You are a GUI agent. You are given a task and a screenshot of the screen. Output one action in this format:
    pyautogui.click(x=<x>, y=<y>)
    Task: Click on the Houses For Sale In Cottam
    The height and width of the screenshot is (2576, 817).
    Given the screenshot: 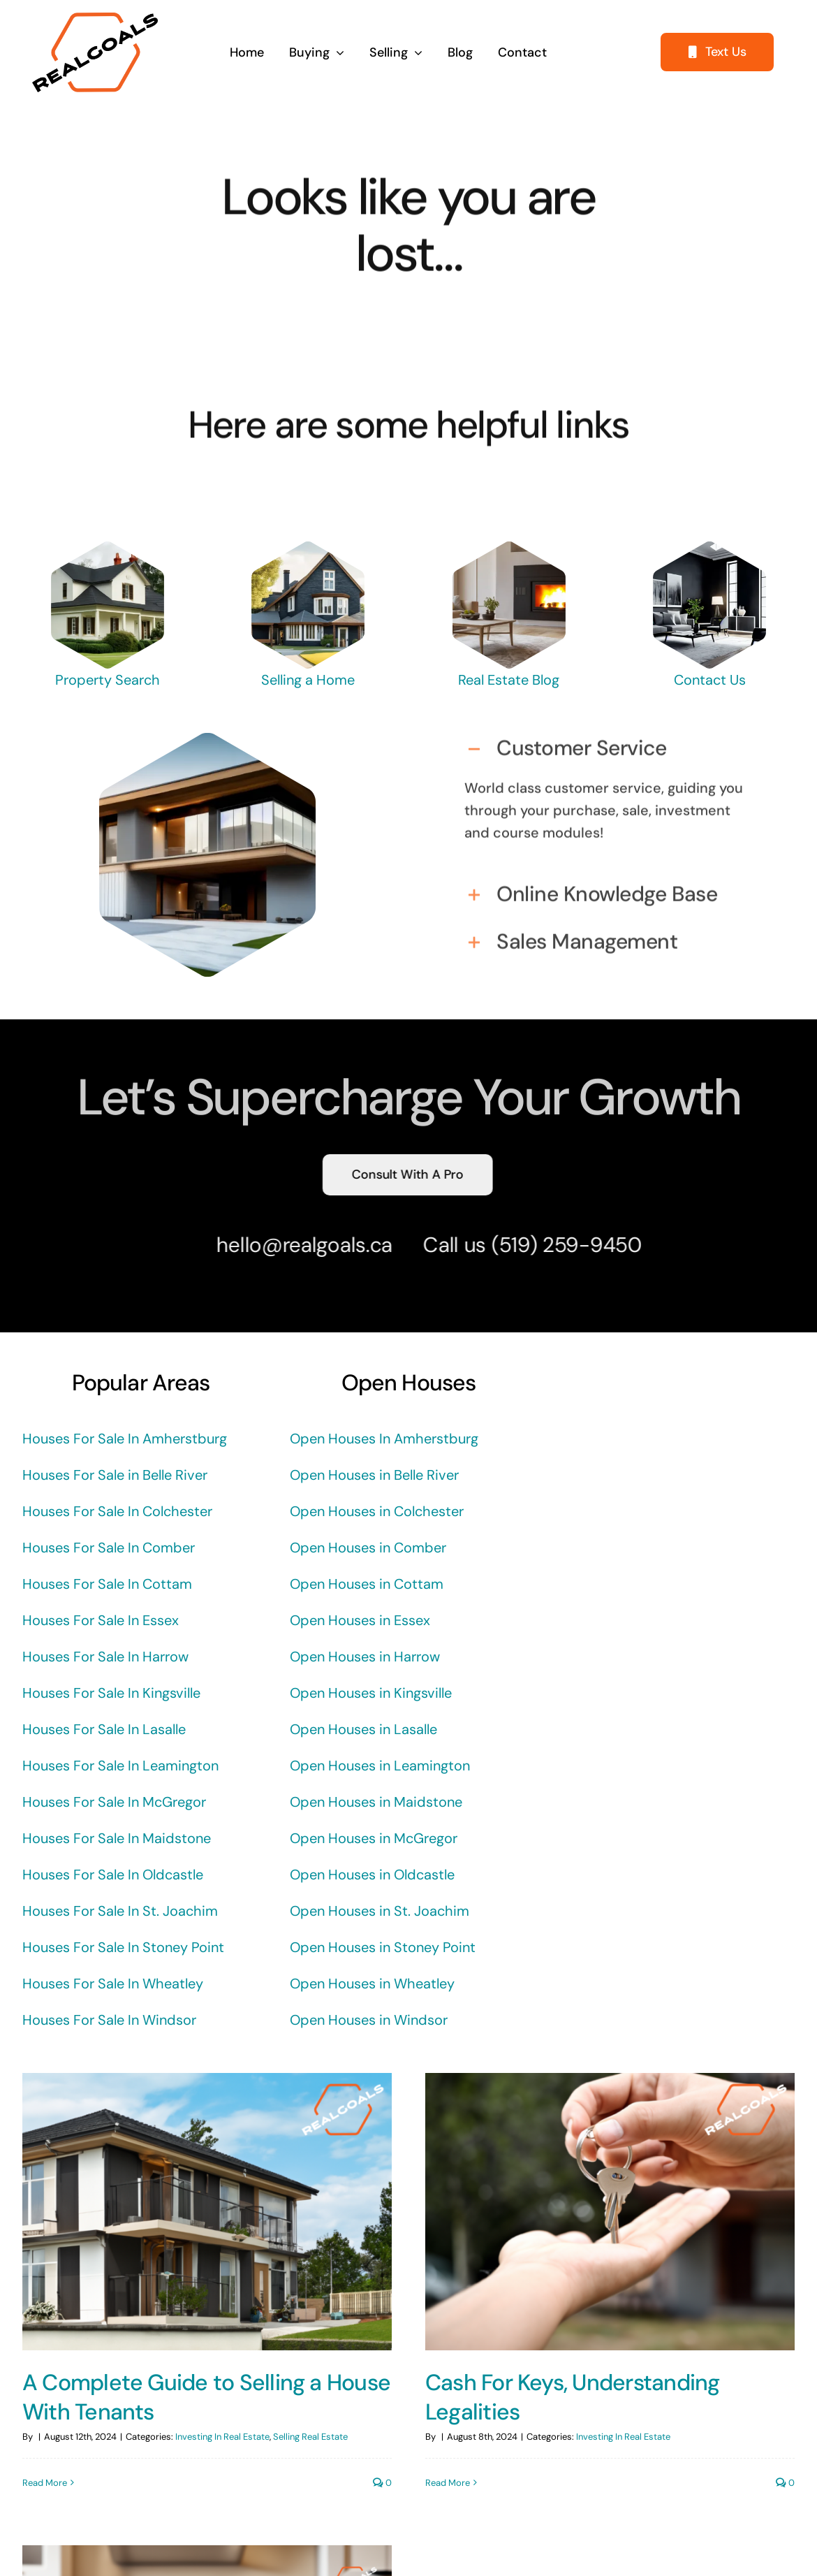 What is the action you would take?
    pyautogui.click(x=107, y=1584)
    